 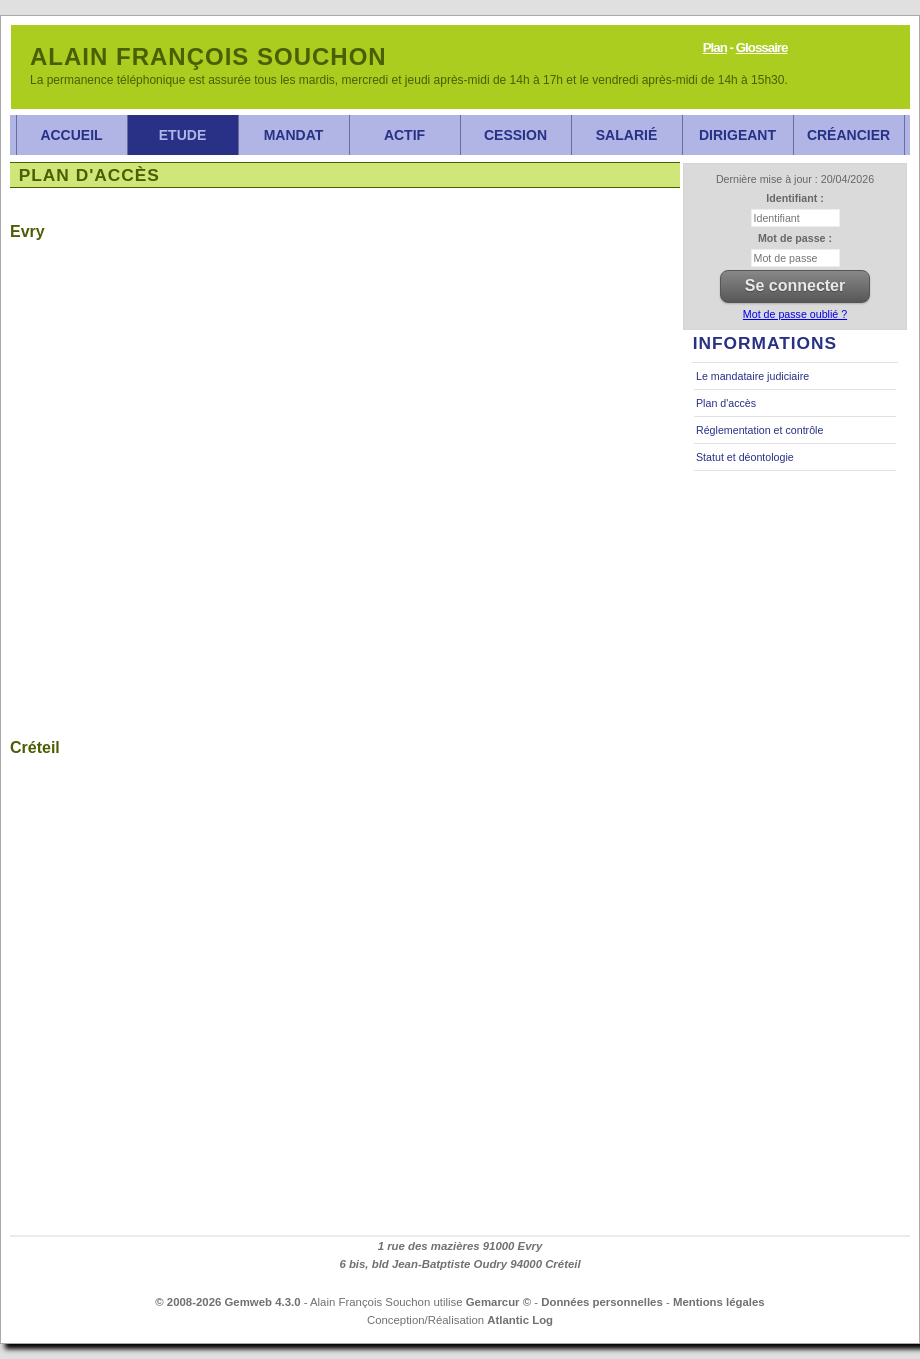 What do you see at coordinates (227, 1302) in the screenshot?
I see `© 2008-2026 Gemweb 4.3.0` at bounding box center [227, 1302].